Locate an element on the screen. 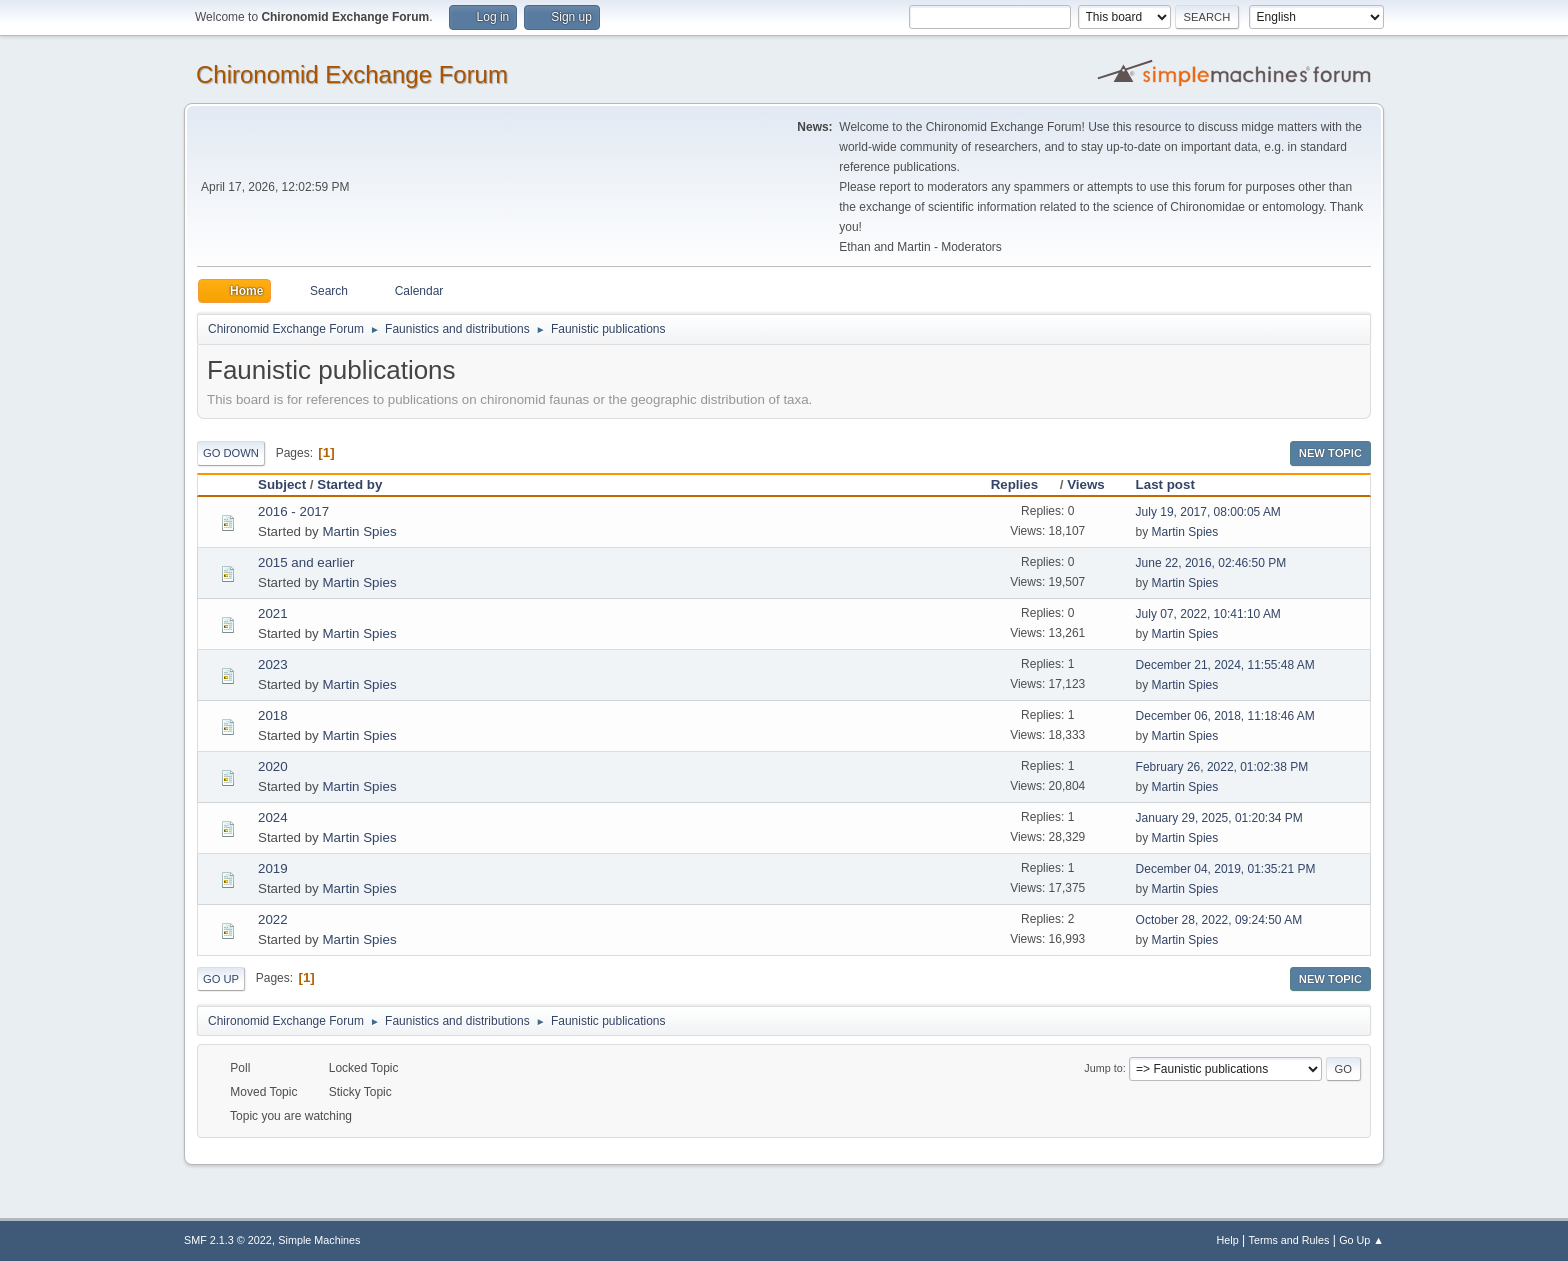  July 07, 2022, 10:41:10 AM is located at coordinates (1208, 614).